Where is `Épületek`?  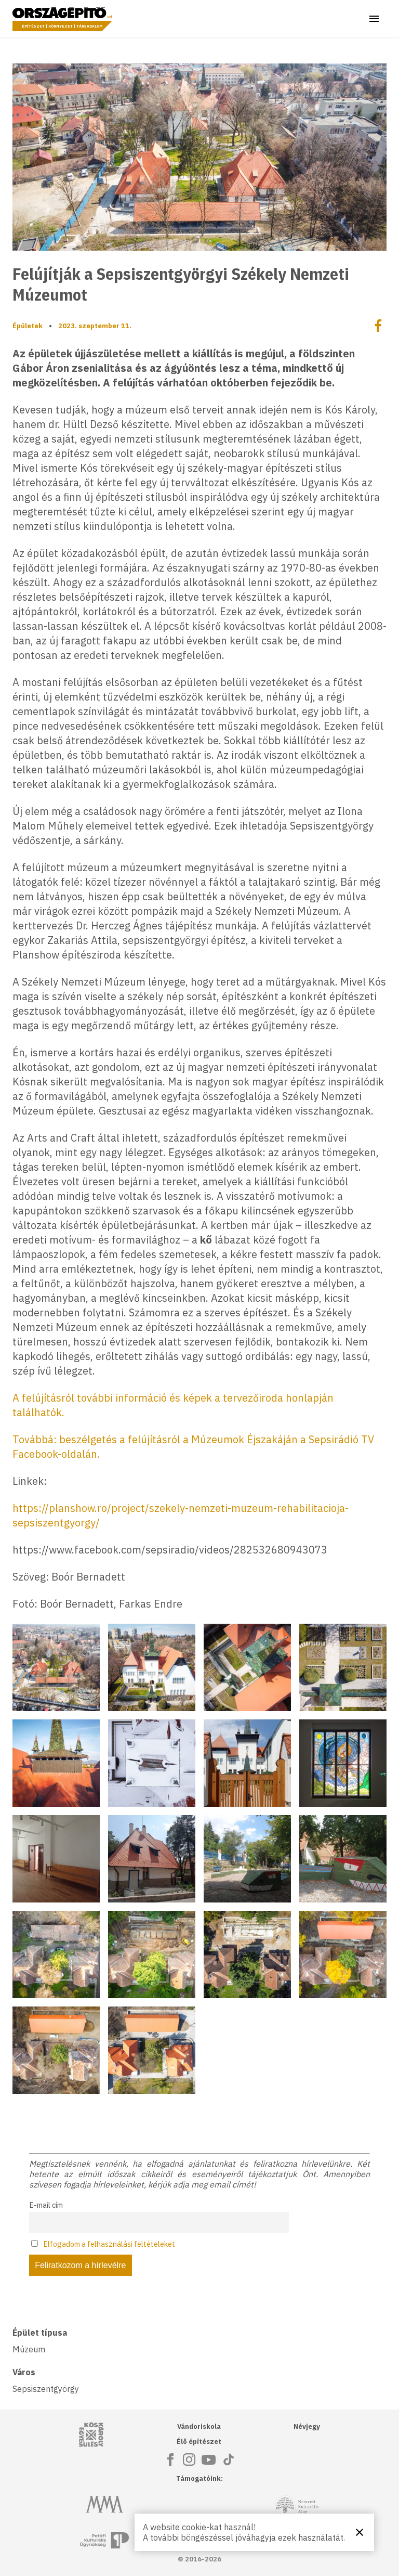 Épületek is located at coordinates (27, 325).